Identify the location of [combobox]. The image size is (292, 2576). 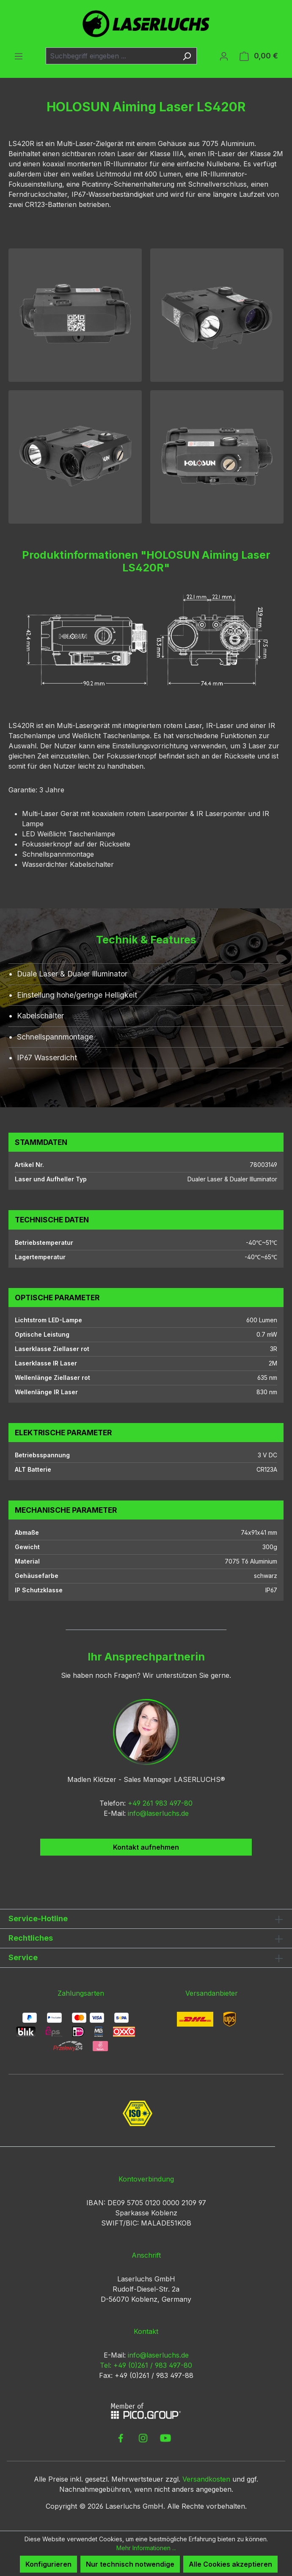
(111, 55).